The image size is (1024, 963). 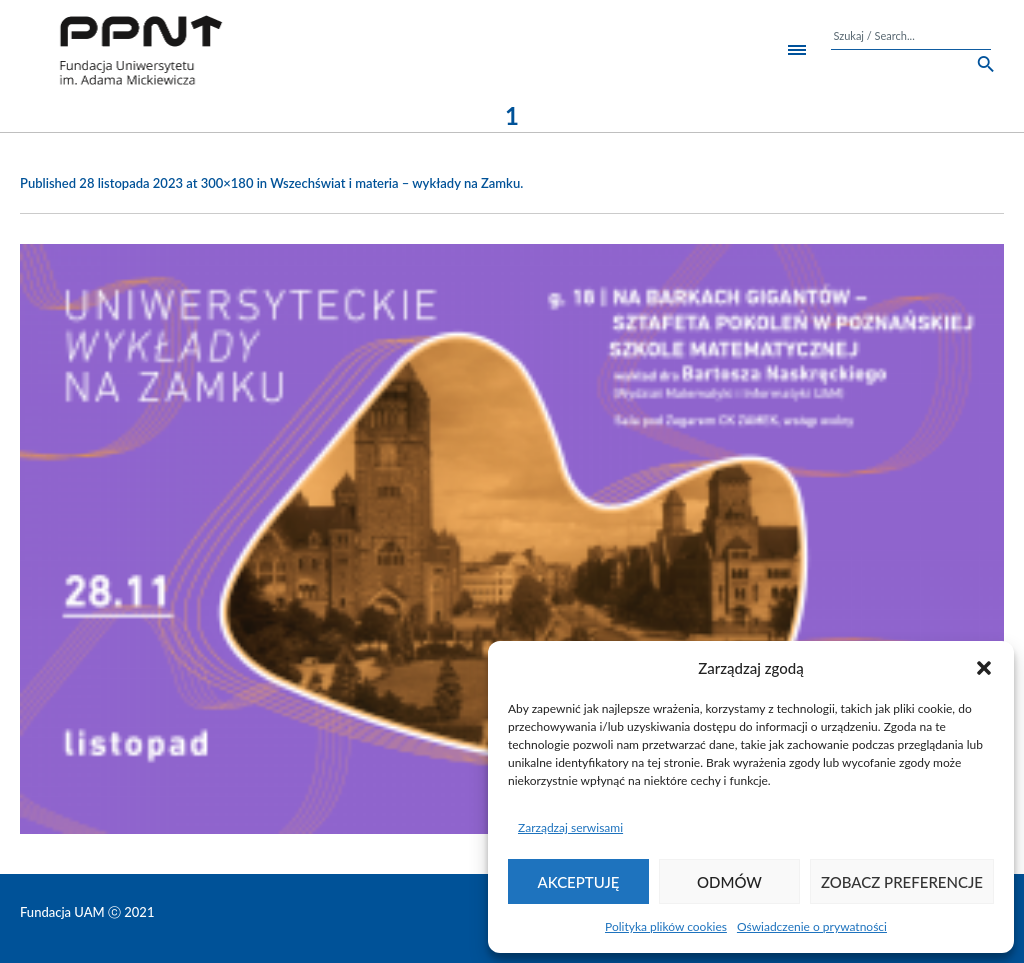 I want to click on Zarządzaj serwisami, so click(x=570, y=827).